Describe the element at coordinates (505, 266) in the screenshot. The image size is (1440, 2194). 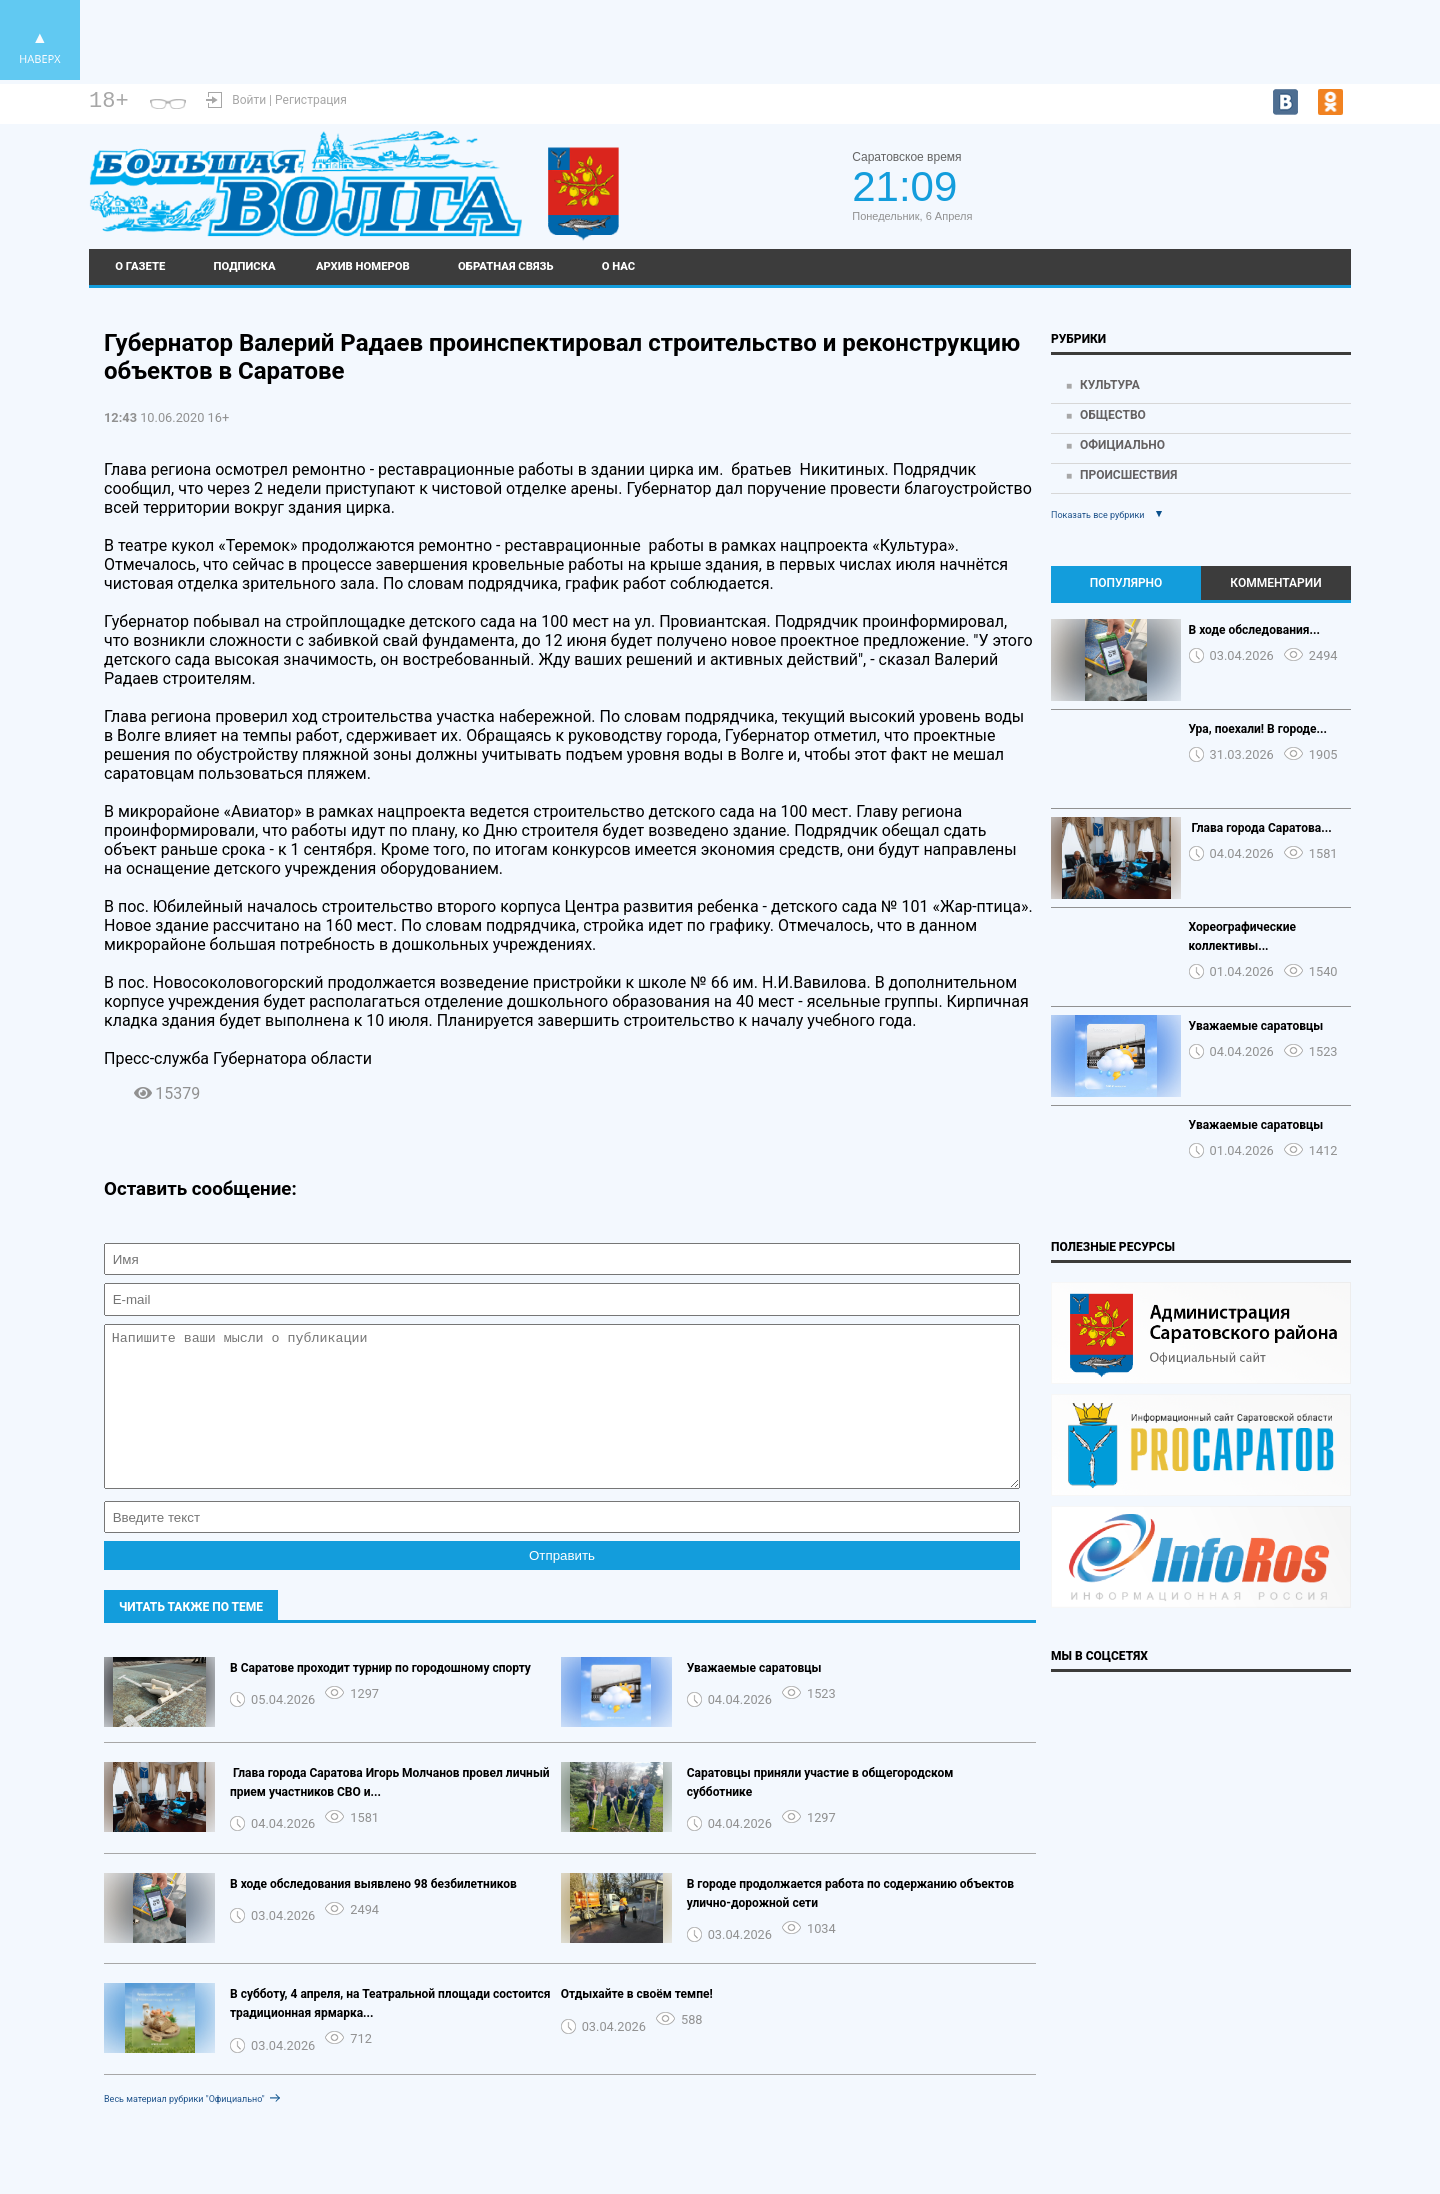
I see `Обратная связь` at that location.